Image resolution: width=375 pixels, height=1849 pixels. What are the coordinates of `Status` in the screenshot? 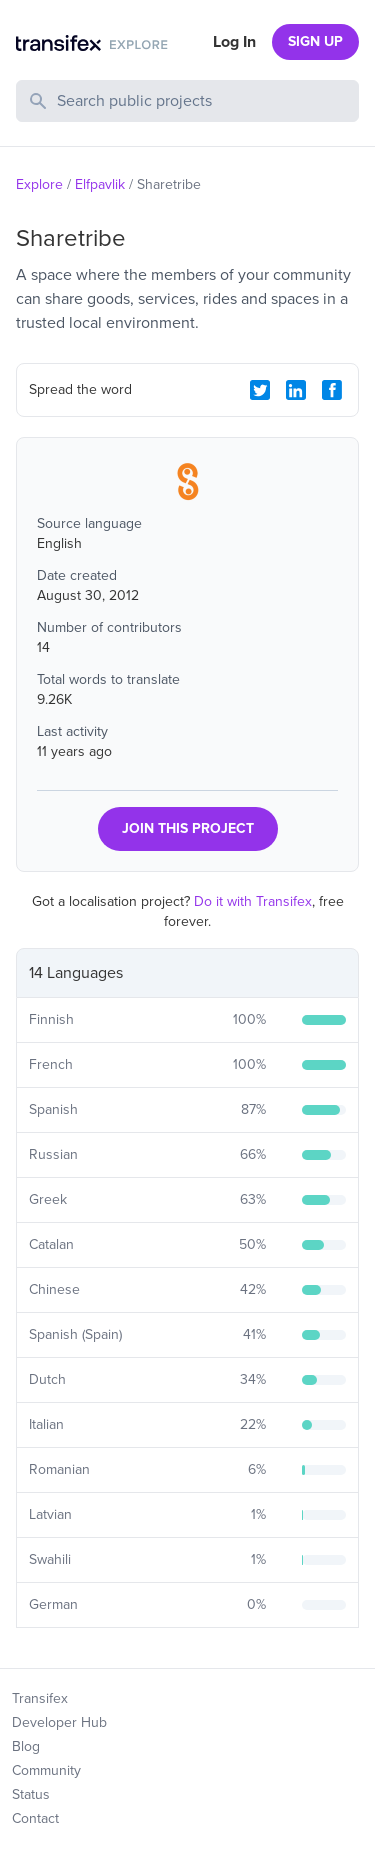 It's located at (31, 1794).